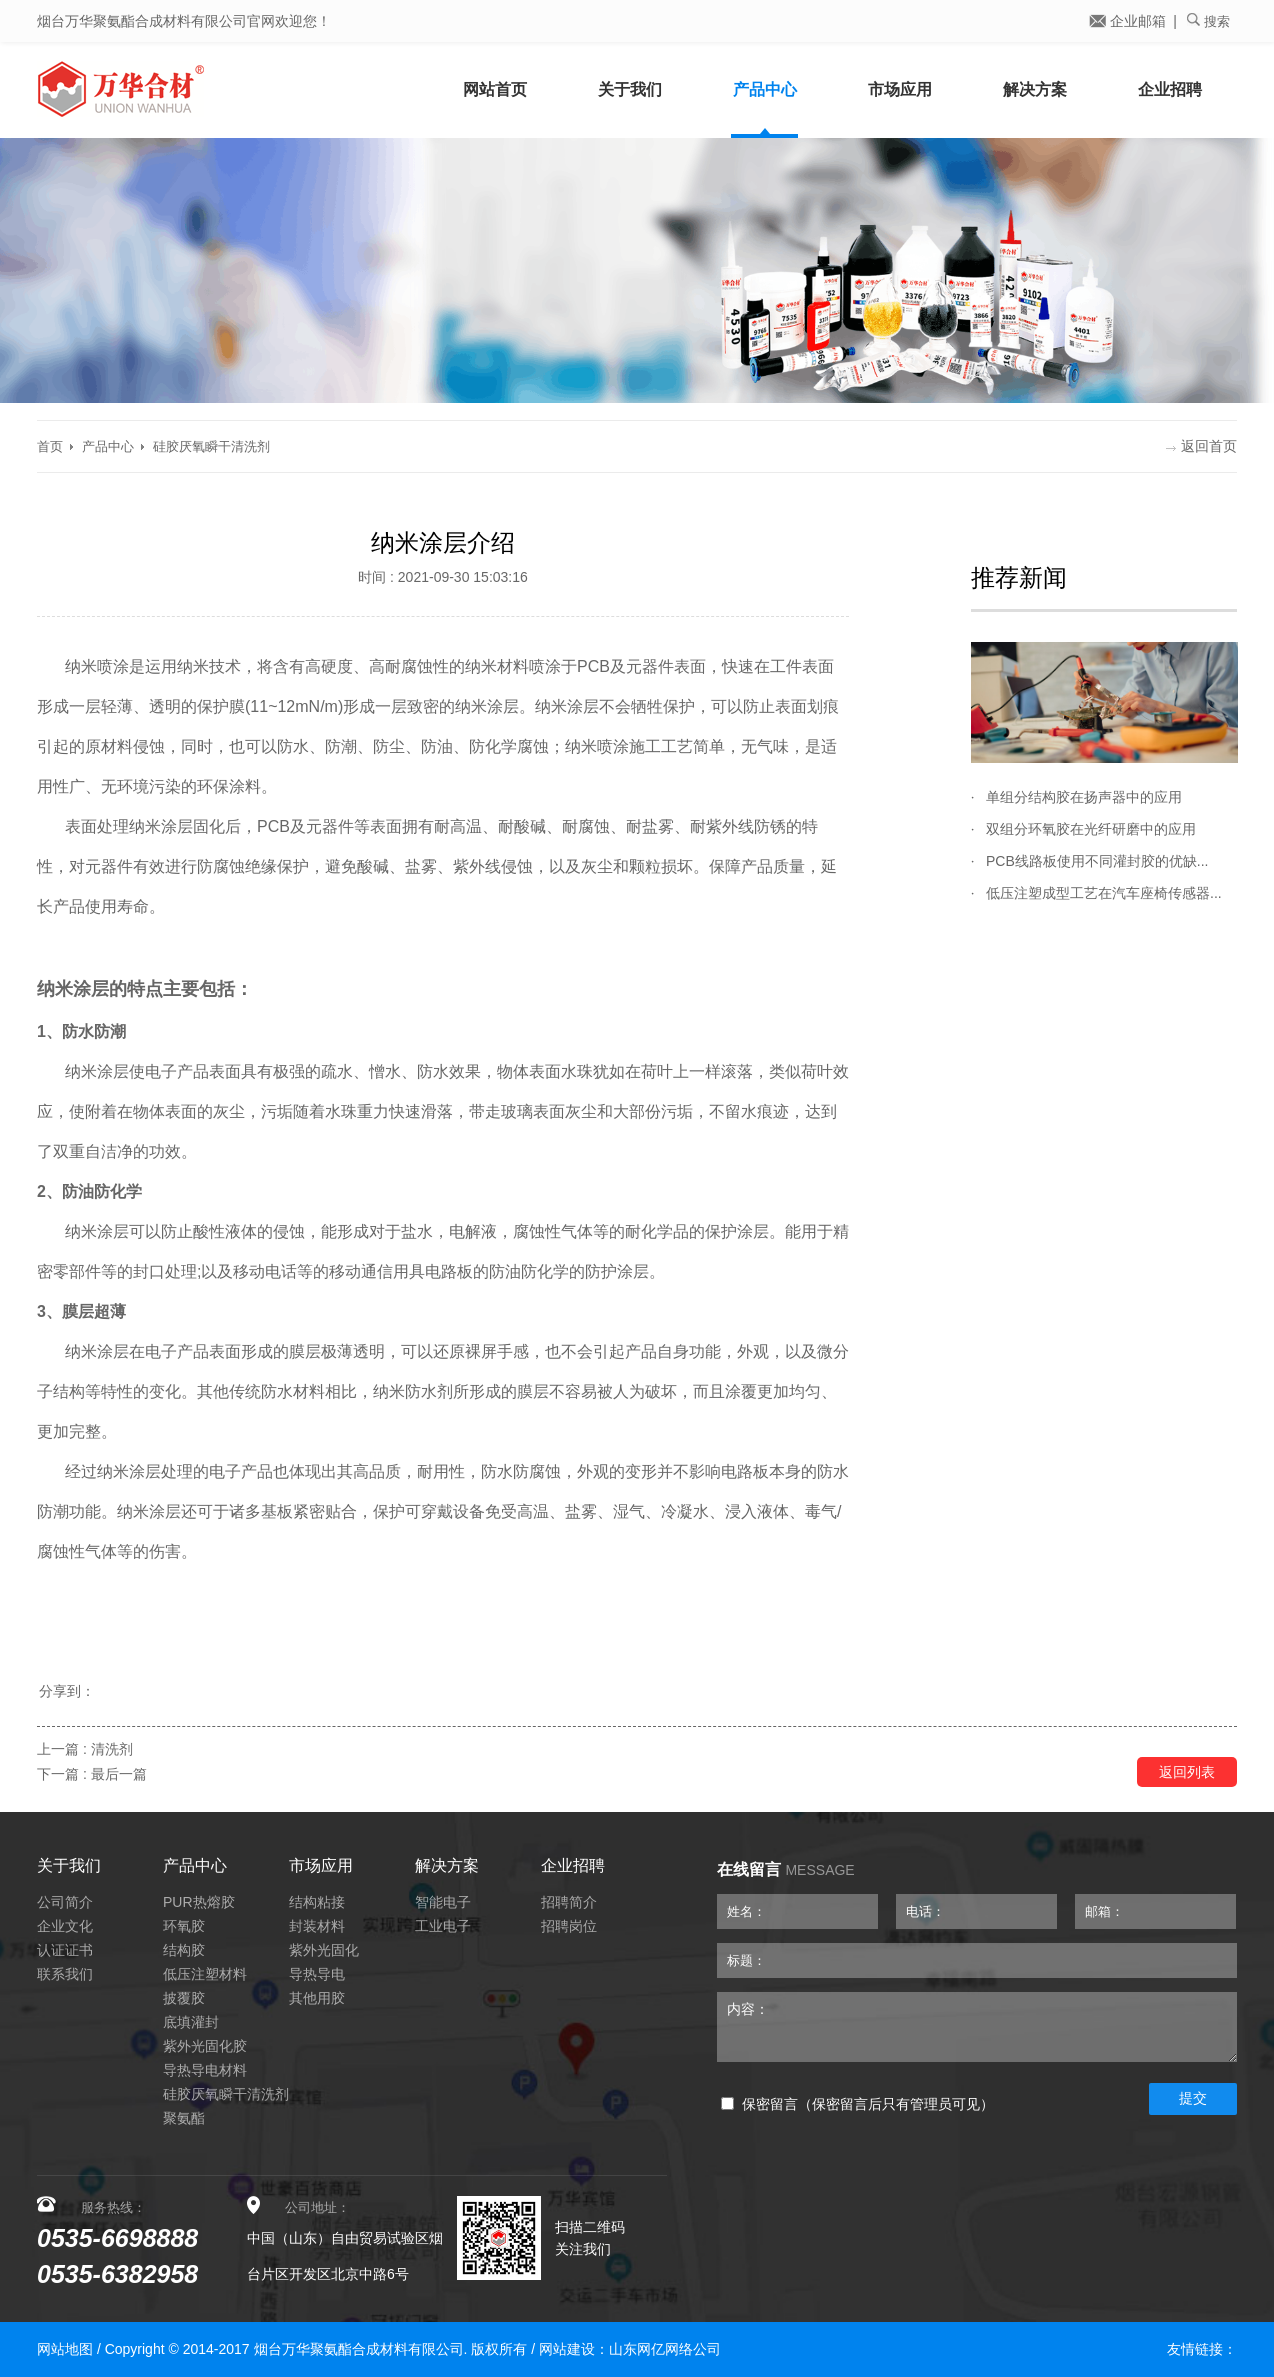  Describe the element at coordinates (1084, 797) in the screenshot. I see `单组分结构胶在扬声器中的应用` at that location.